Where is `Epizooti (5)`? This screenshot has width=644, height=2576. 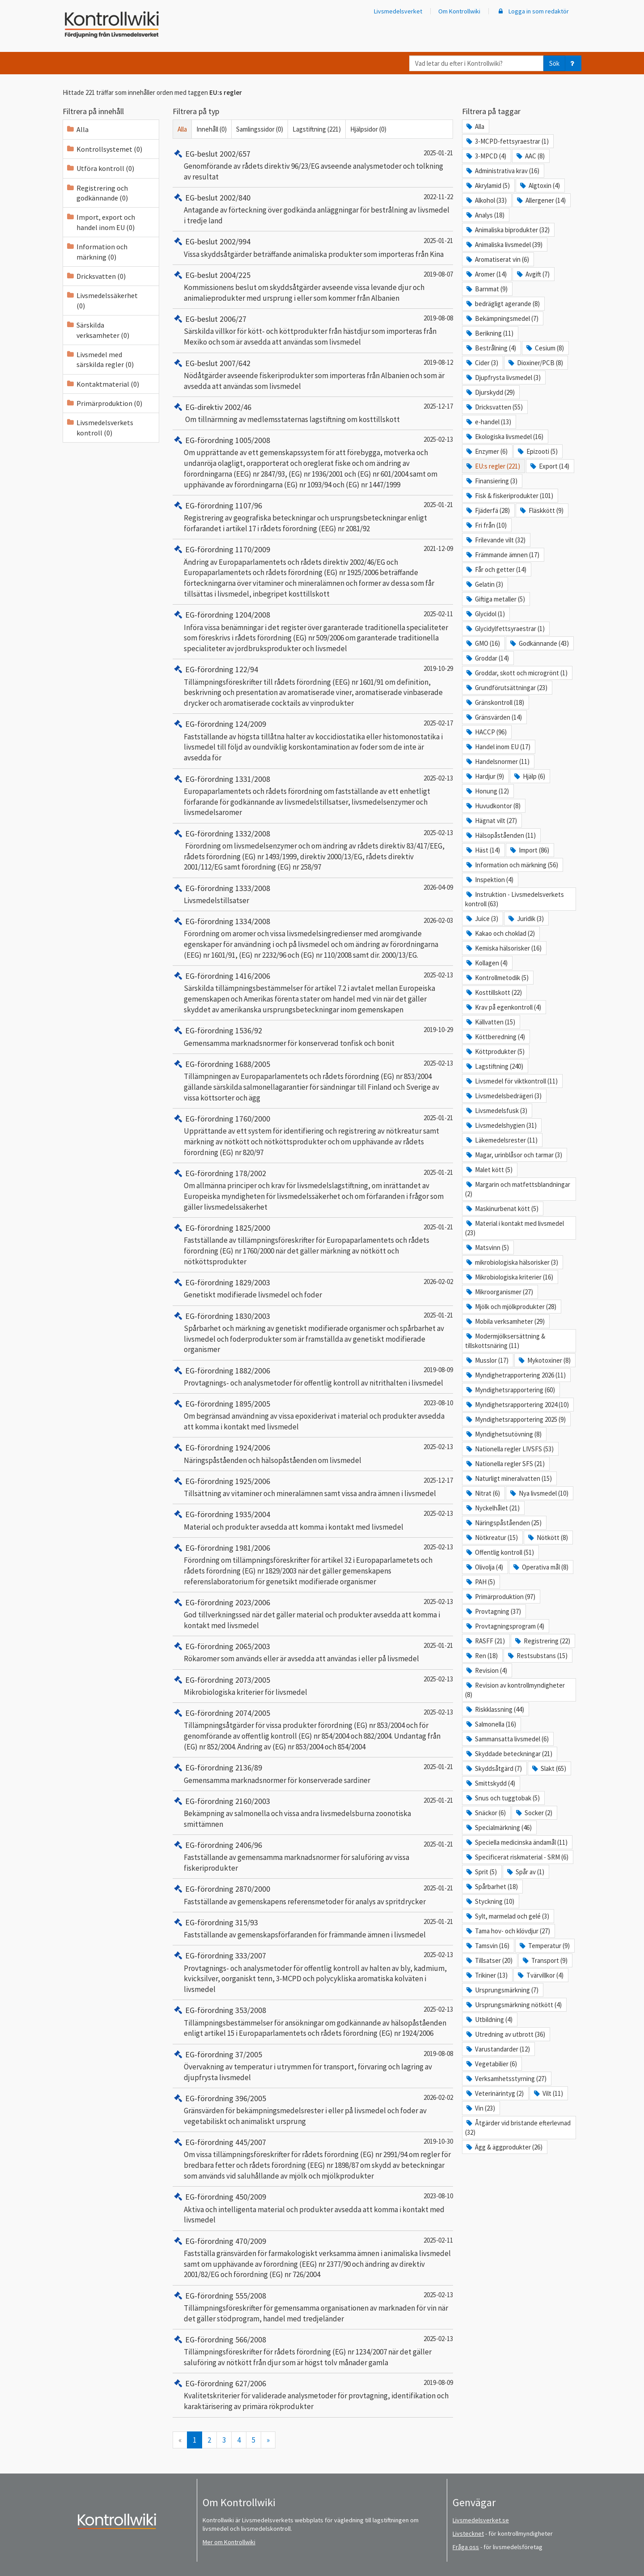
Epizooti (5) is located at coordinates (537, 451).